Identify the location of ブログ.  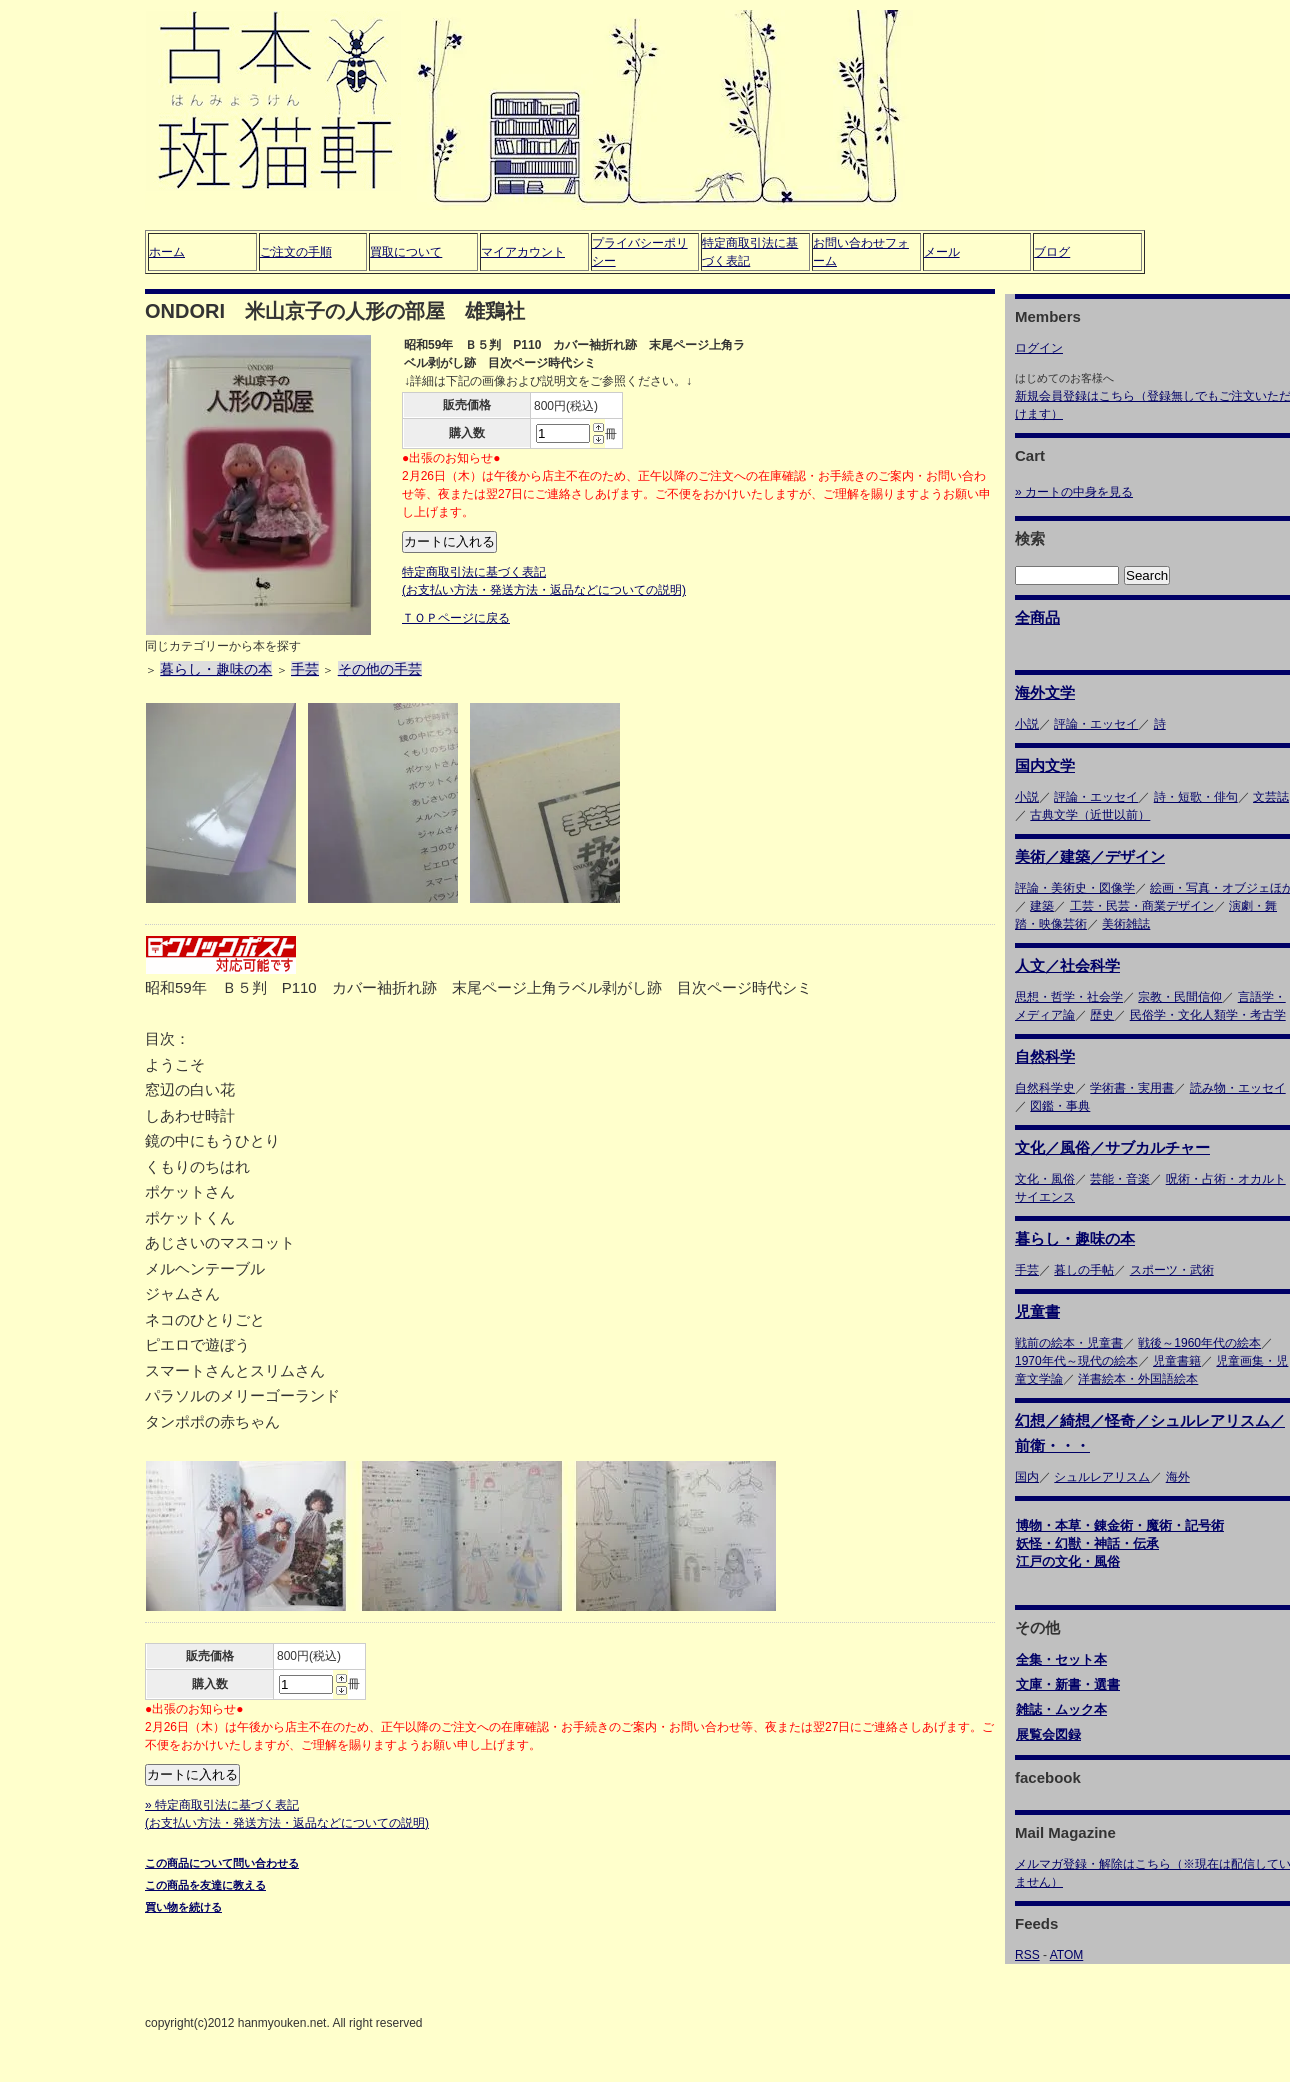
(1052, 252).